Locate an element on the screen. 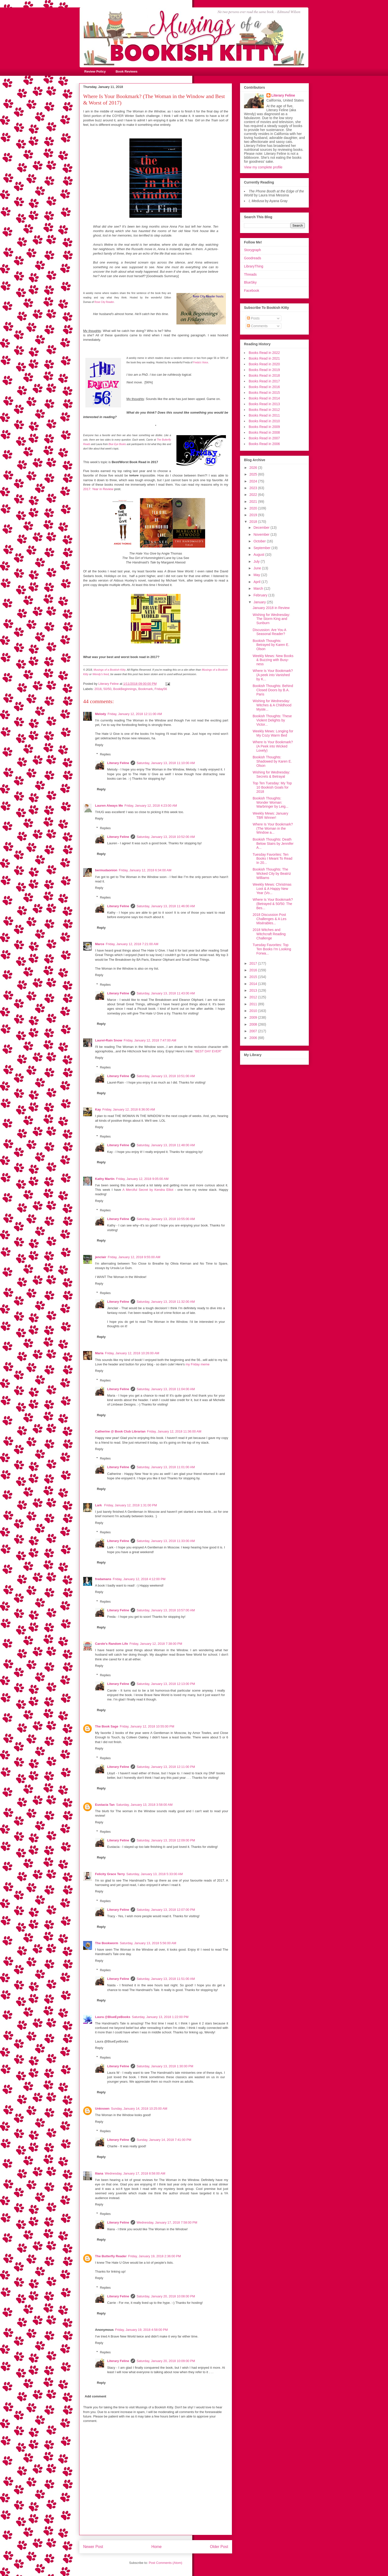  Newer Post is located at coordinates (93, 2547).